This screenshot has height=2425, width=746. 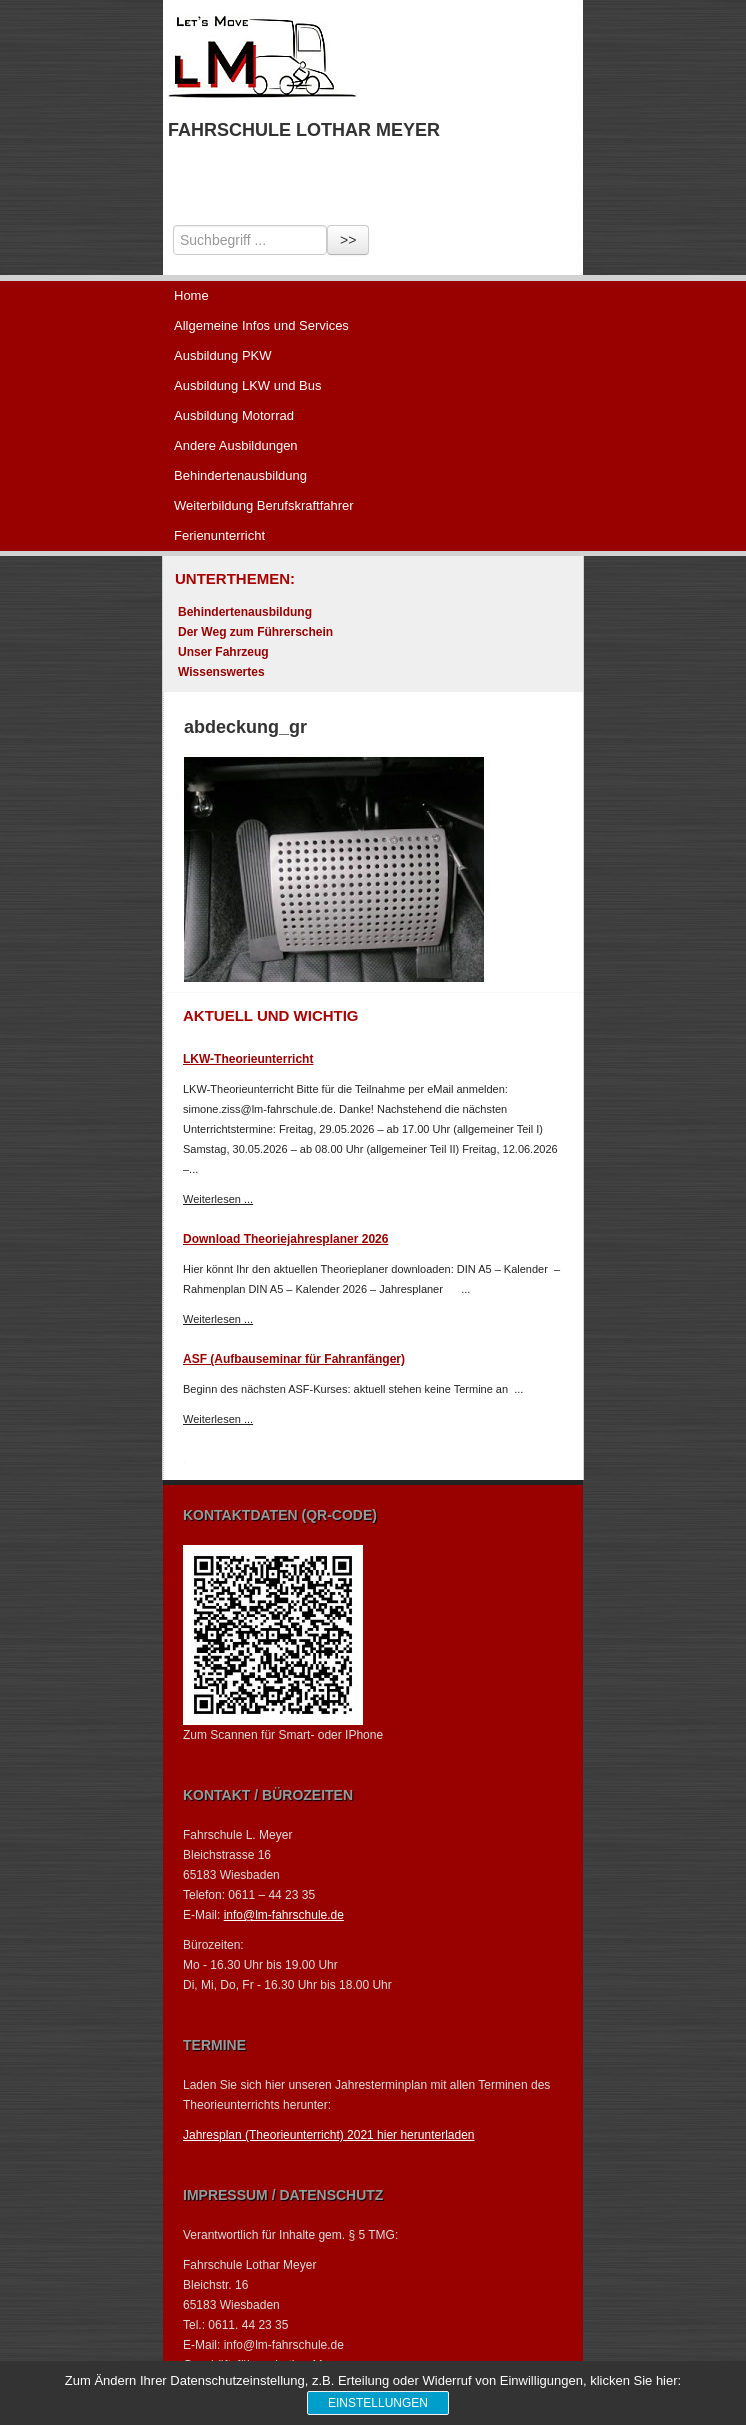 I want to click on ASF (Aufbauseminar für Fahranfänger), so click(x=294, y=1359).